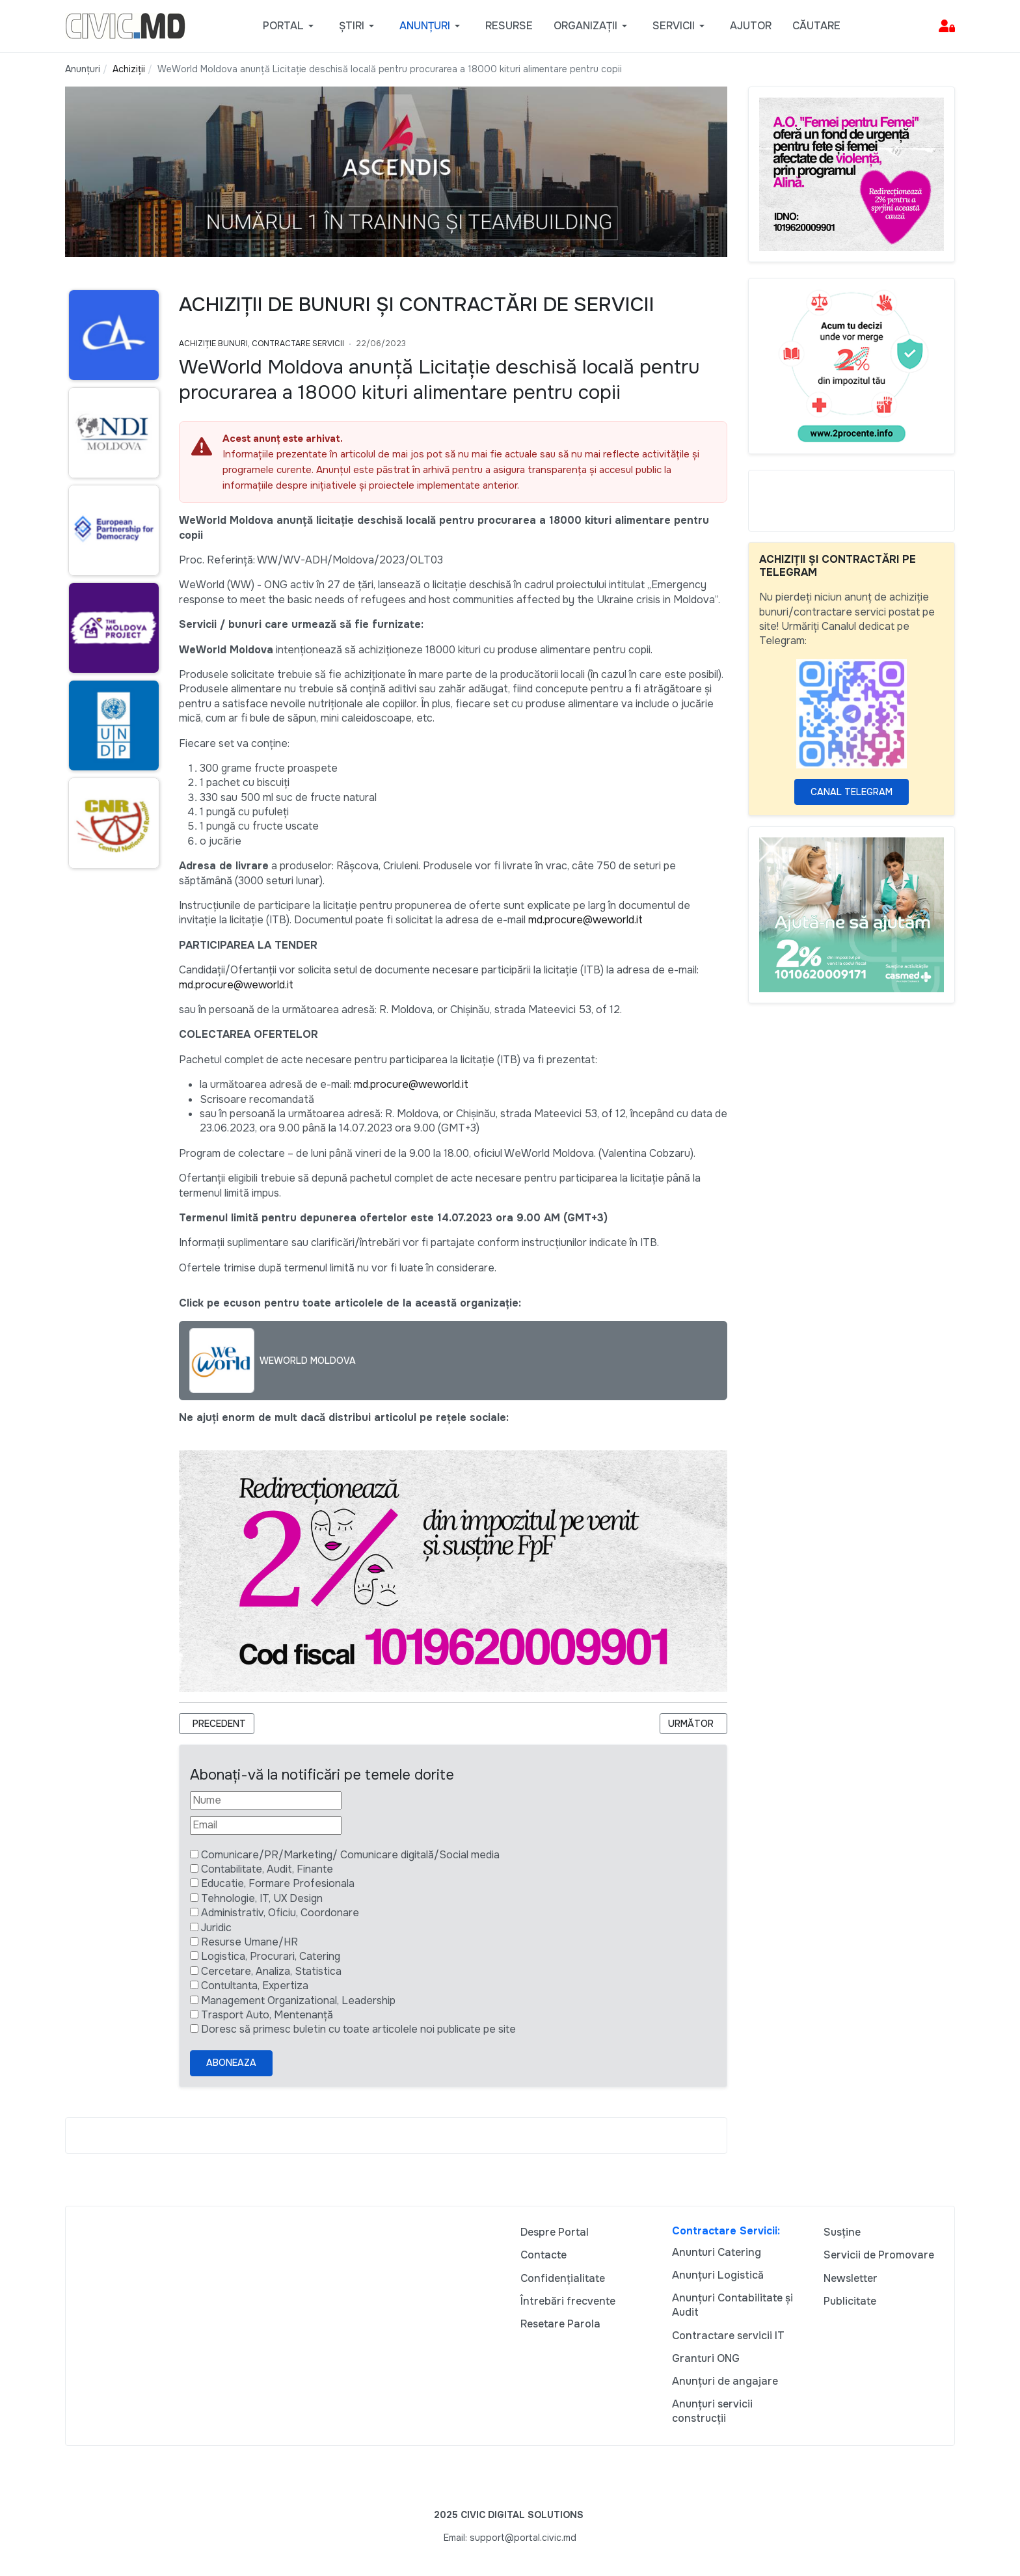  Describe the element at coordinates (254, 1985) in the screenshot. I see `Contultanta, Expertiza` at that location.